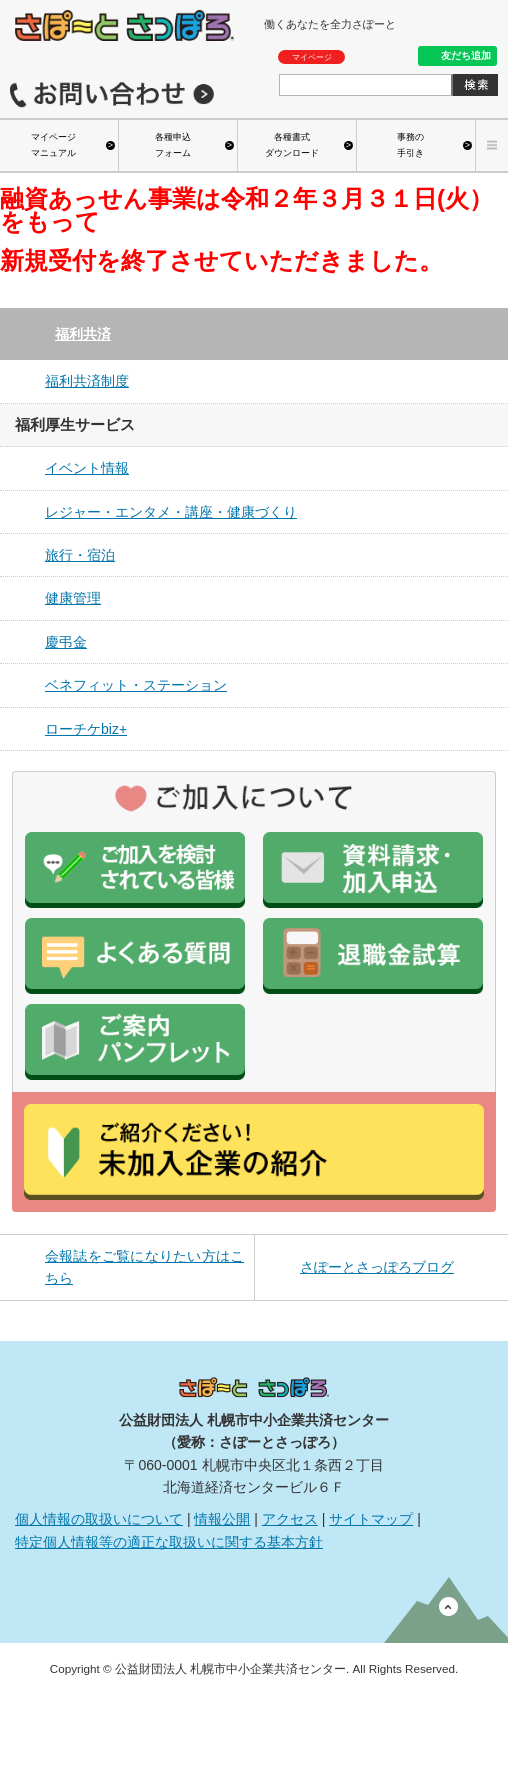  Describe the element at coordinates (99, 1519) in the screenshot. I see `個人情報の取扱いについて` at that location.